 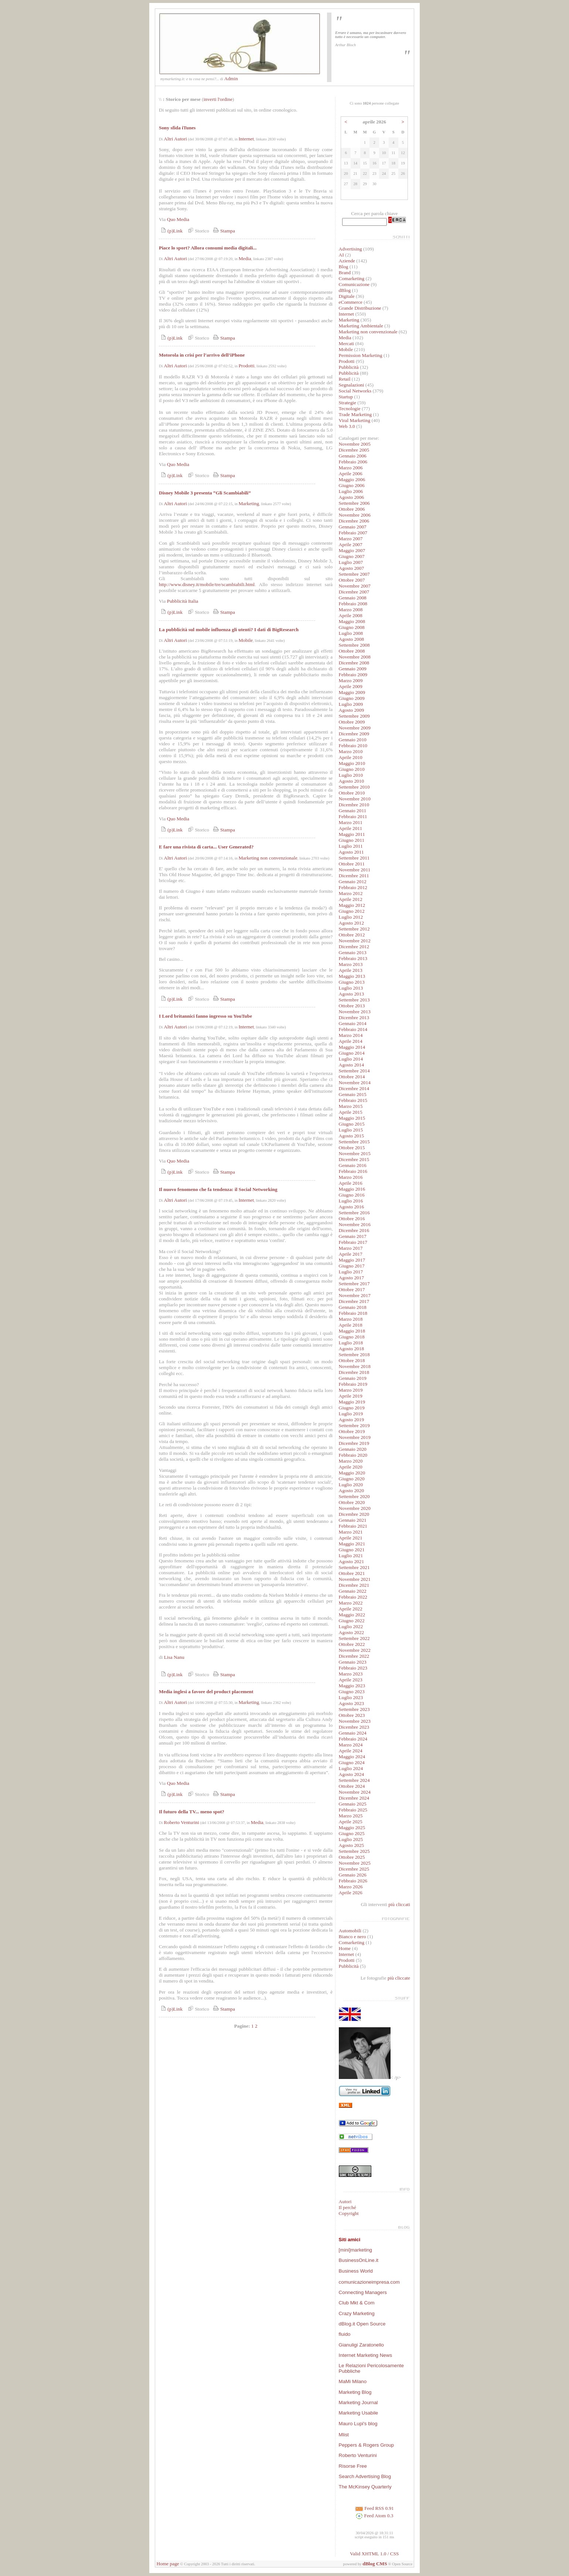 I want to click on Marketing Blog, so click(x=355, y=2392).